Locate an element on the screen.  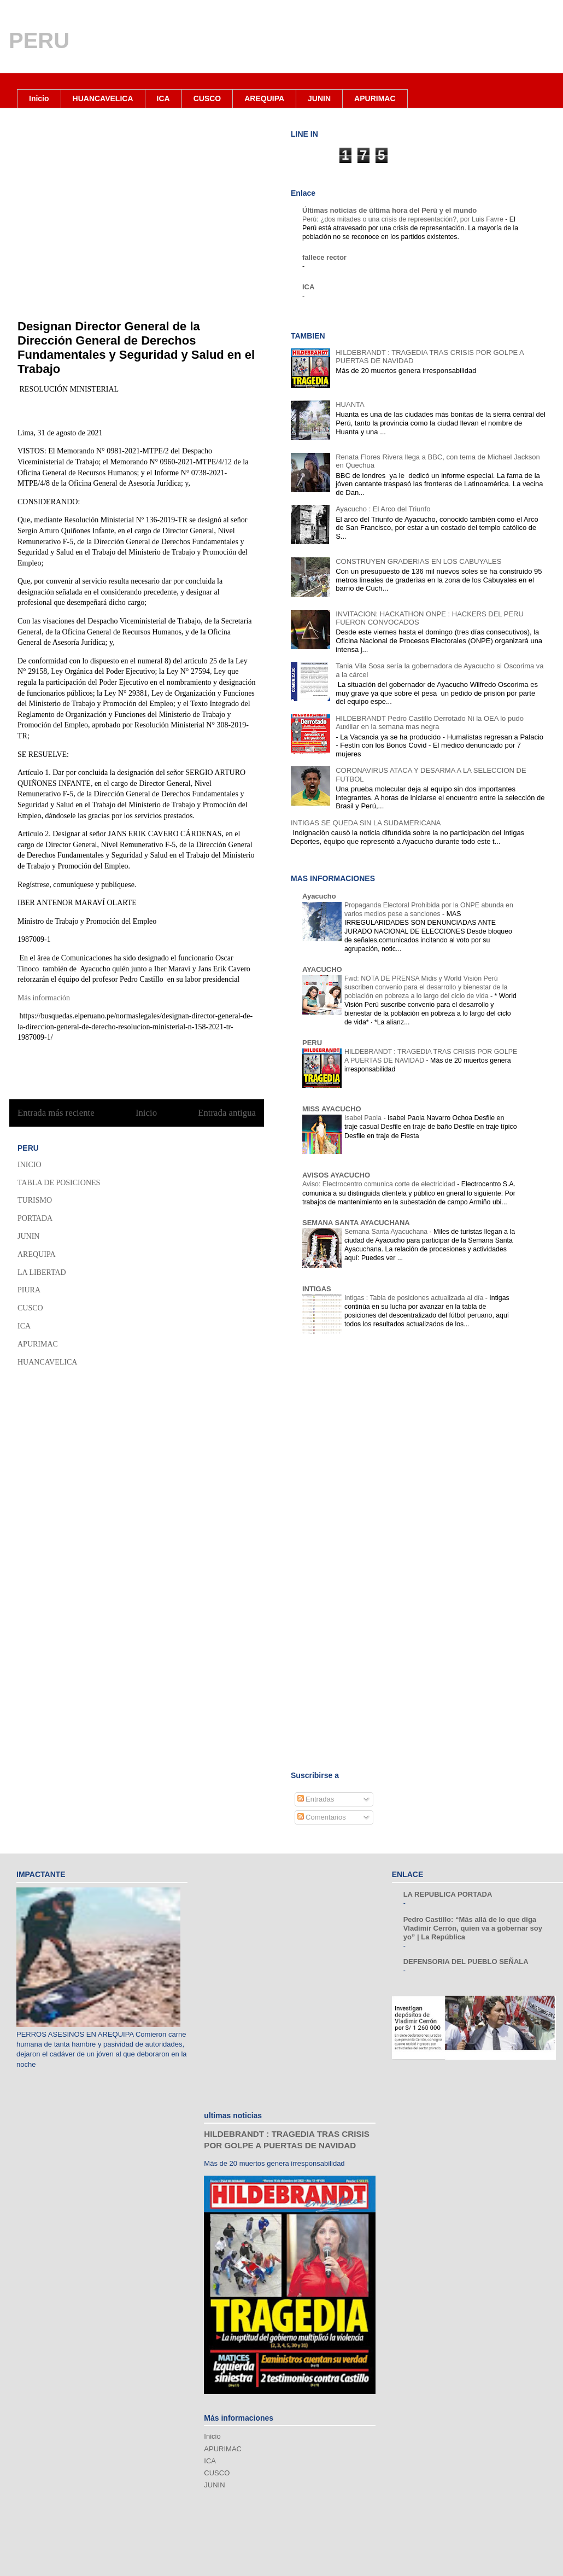
PERU is located at coordinates (39, 40).